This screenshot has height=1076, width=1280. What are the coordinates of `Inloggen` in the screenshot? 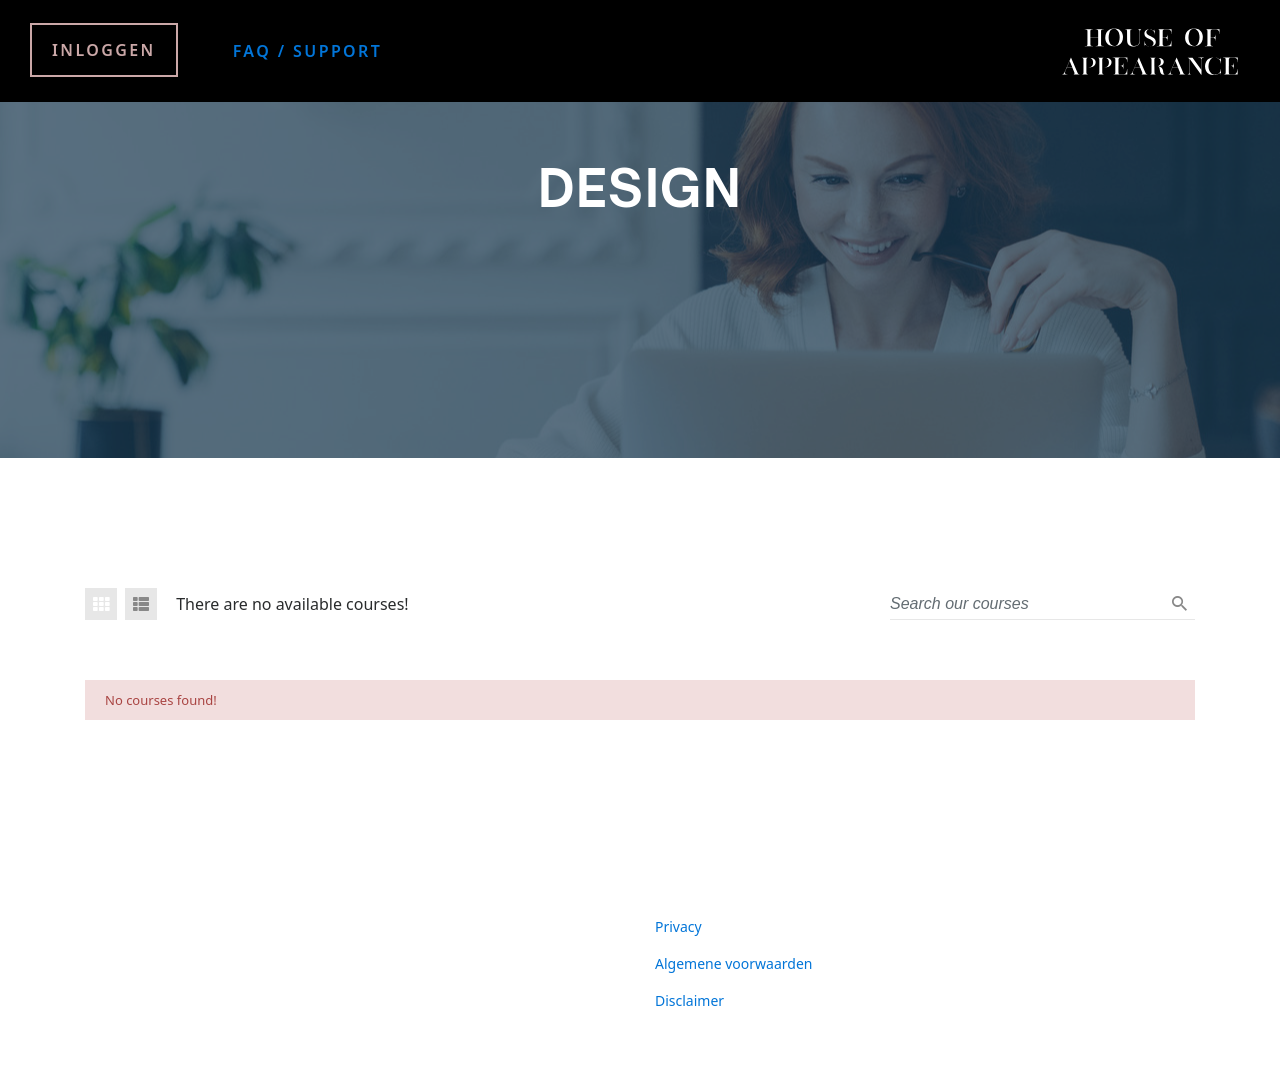 It's located at (104, 50).